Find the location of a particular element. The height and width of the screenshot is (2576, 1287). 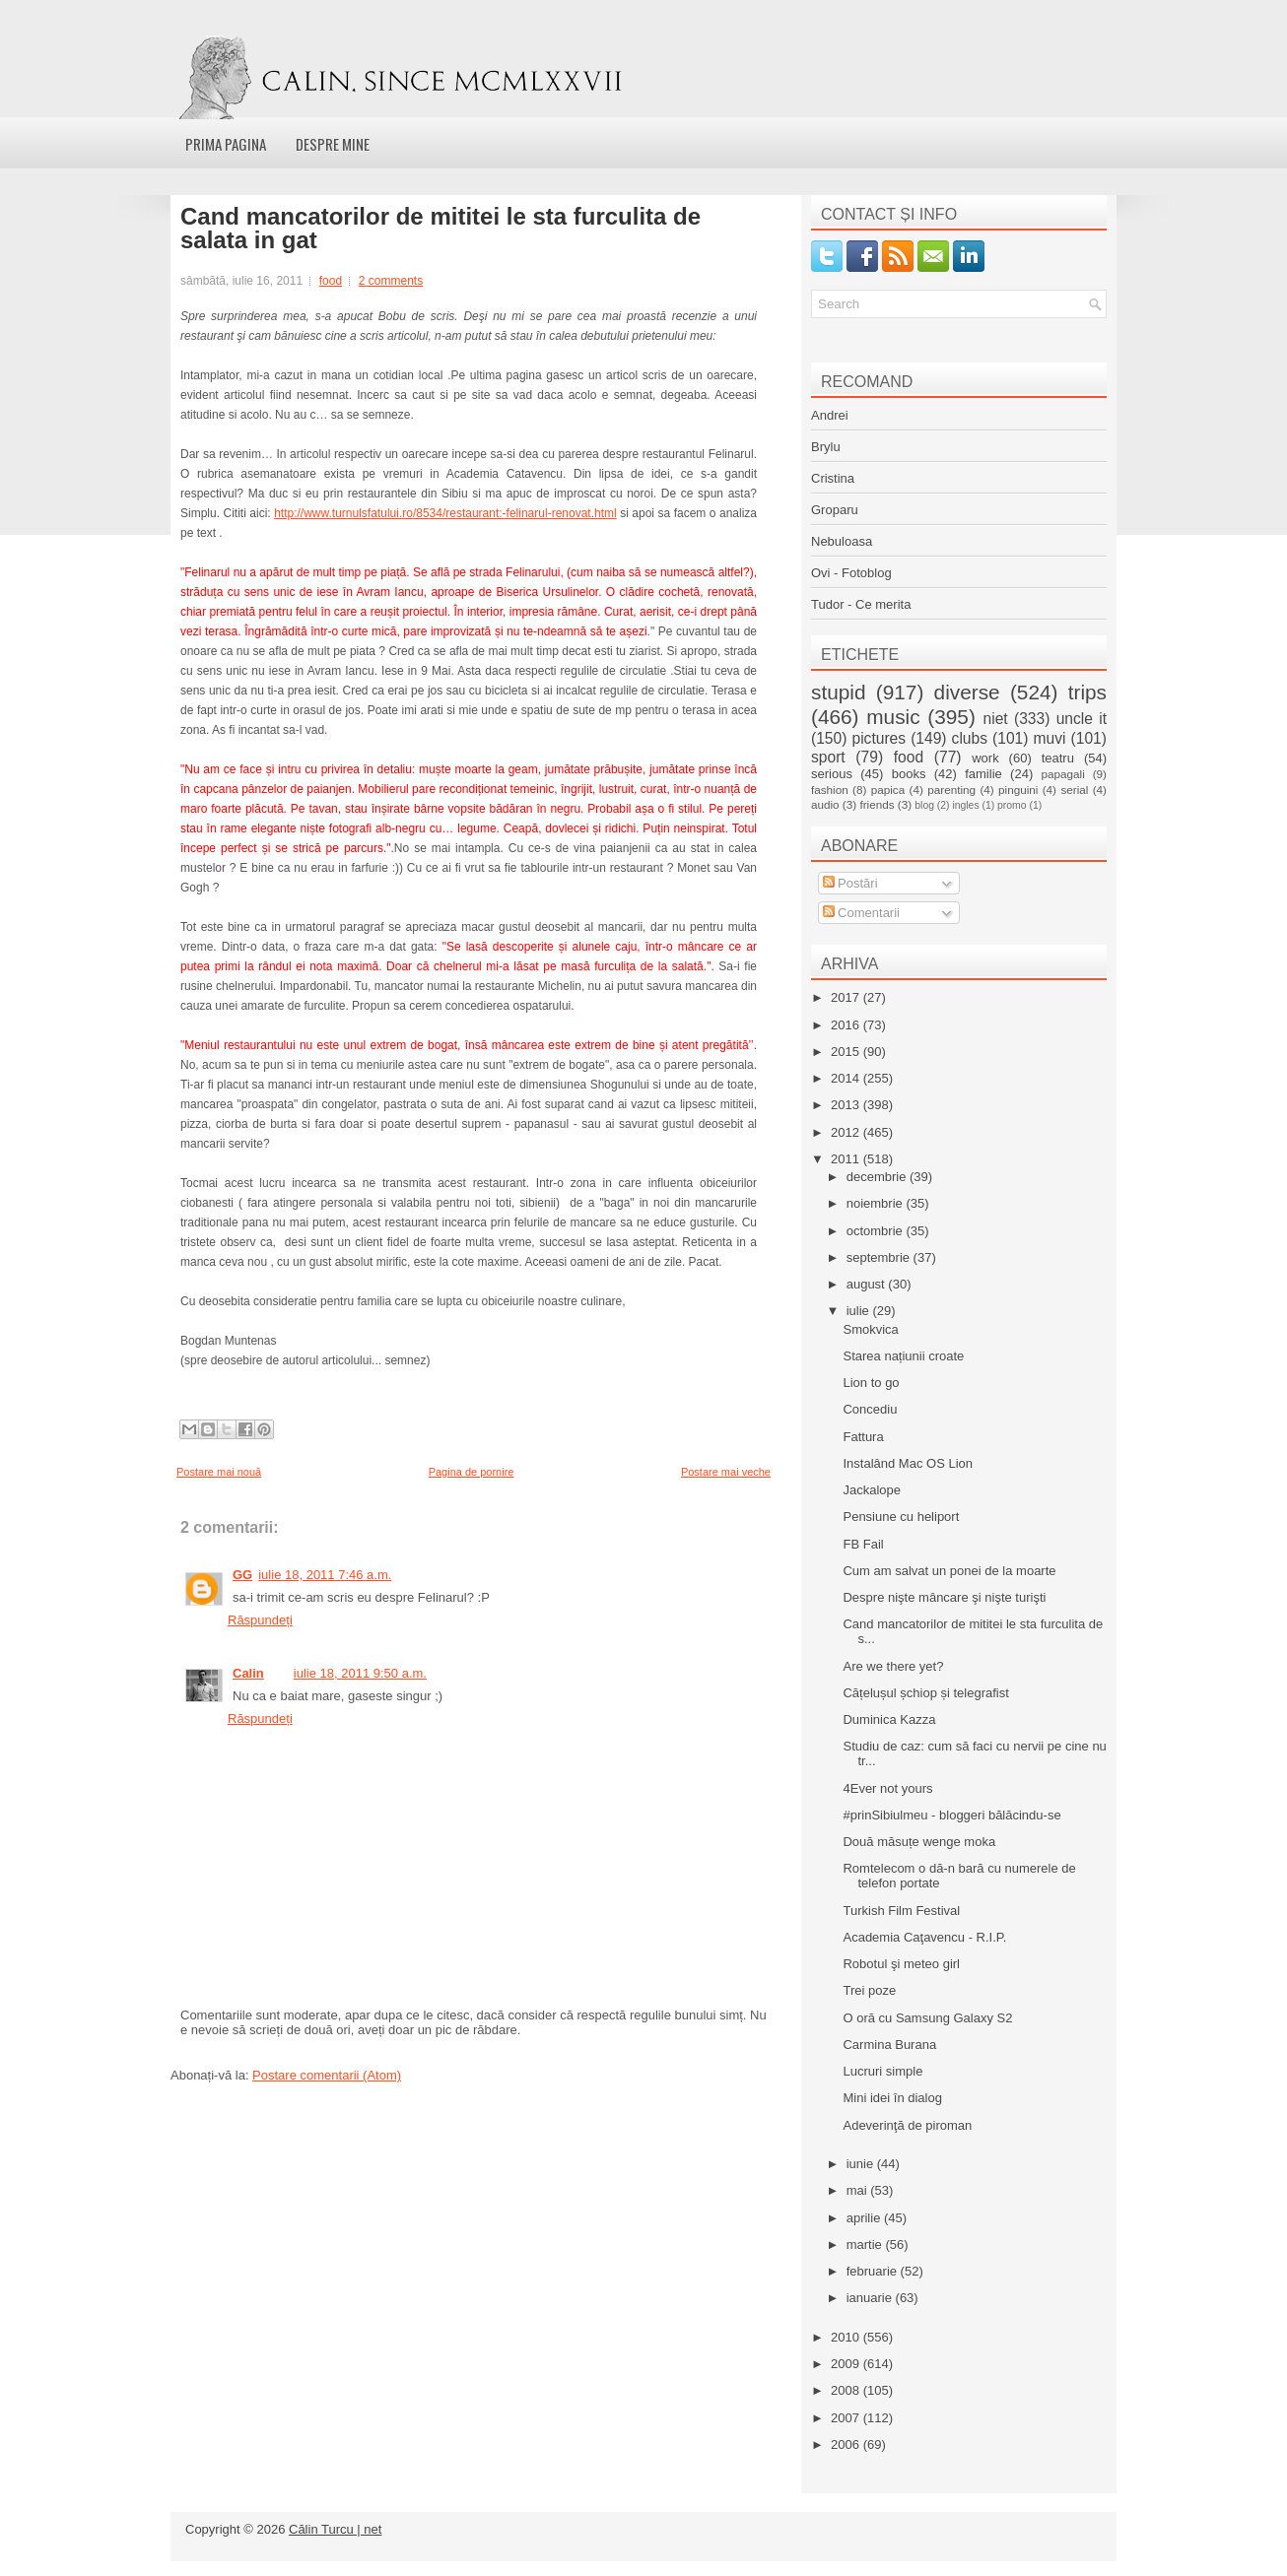

Despre mine is located at coordinates (333, 144).